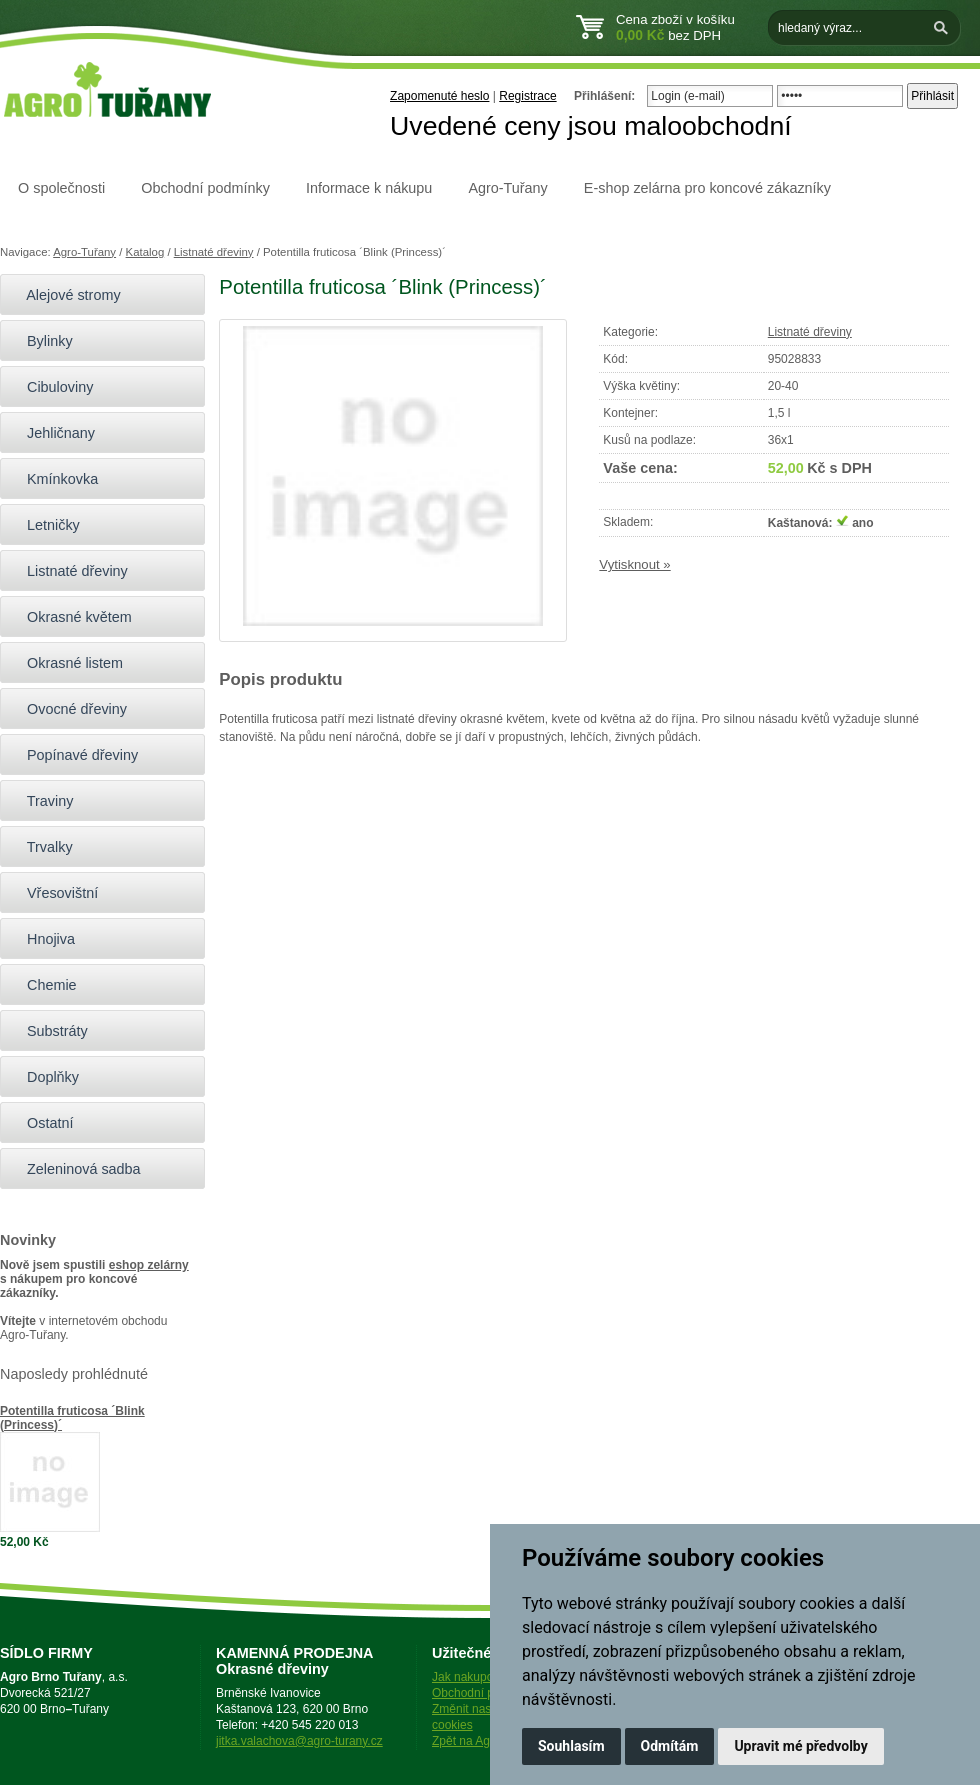  I want to click on Bylinky, so click(41, 341).